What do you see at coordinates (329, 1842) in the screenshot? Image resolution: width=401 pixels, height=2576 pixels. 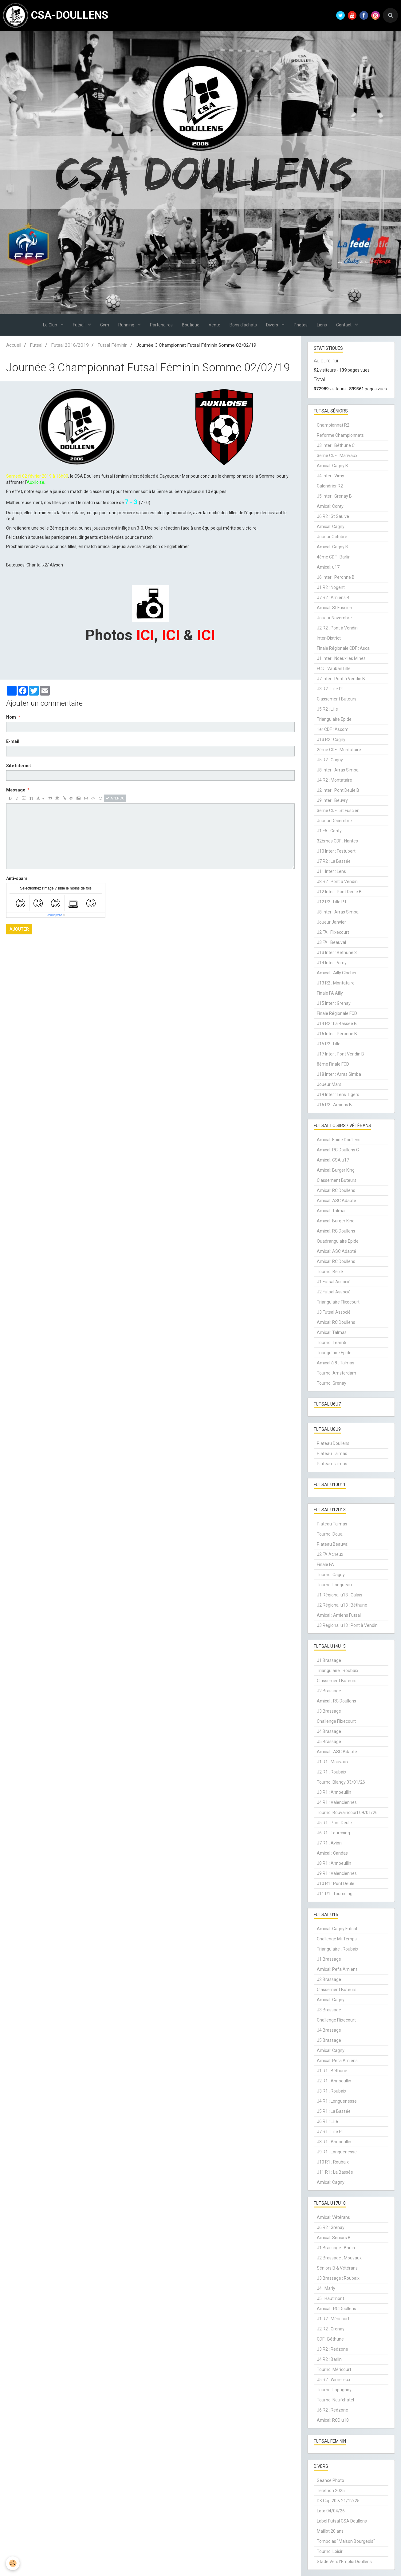 I see `J7 R1 : Avion` at bounding box center [329, 1842].